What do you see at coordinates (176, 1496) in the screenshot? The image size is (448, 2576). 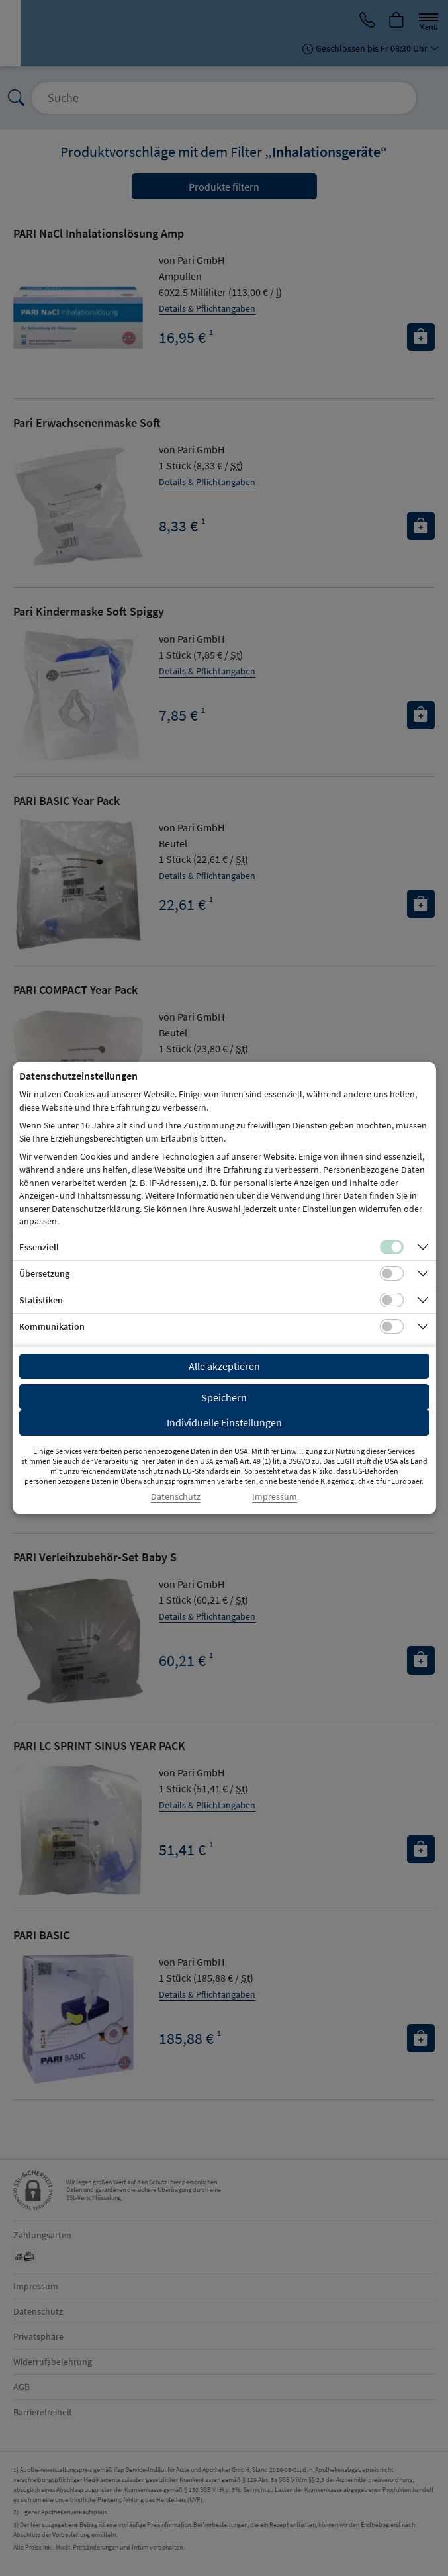 I see `Datenschutz` at bounding box center [176, 1496].